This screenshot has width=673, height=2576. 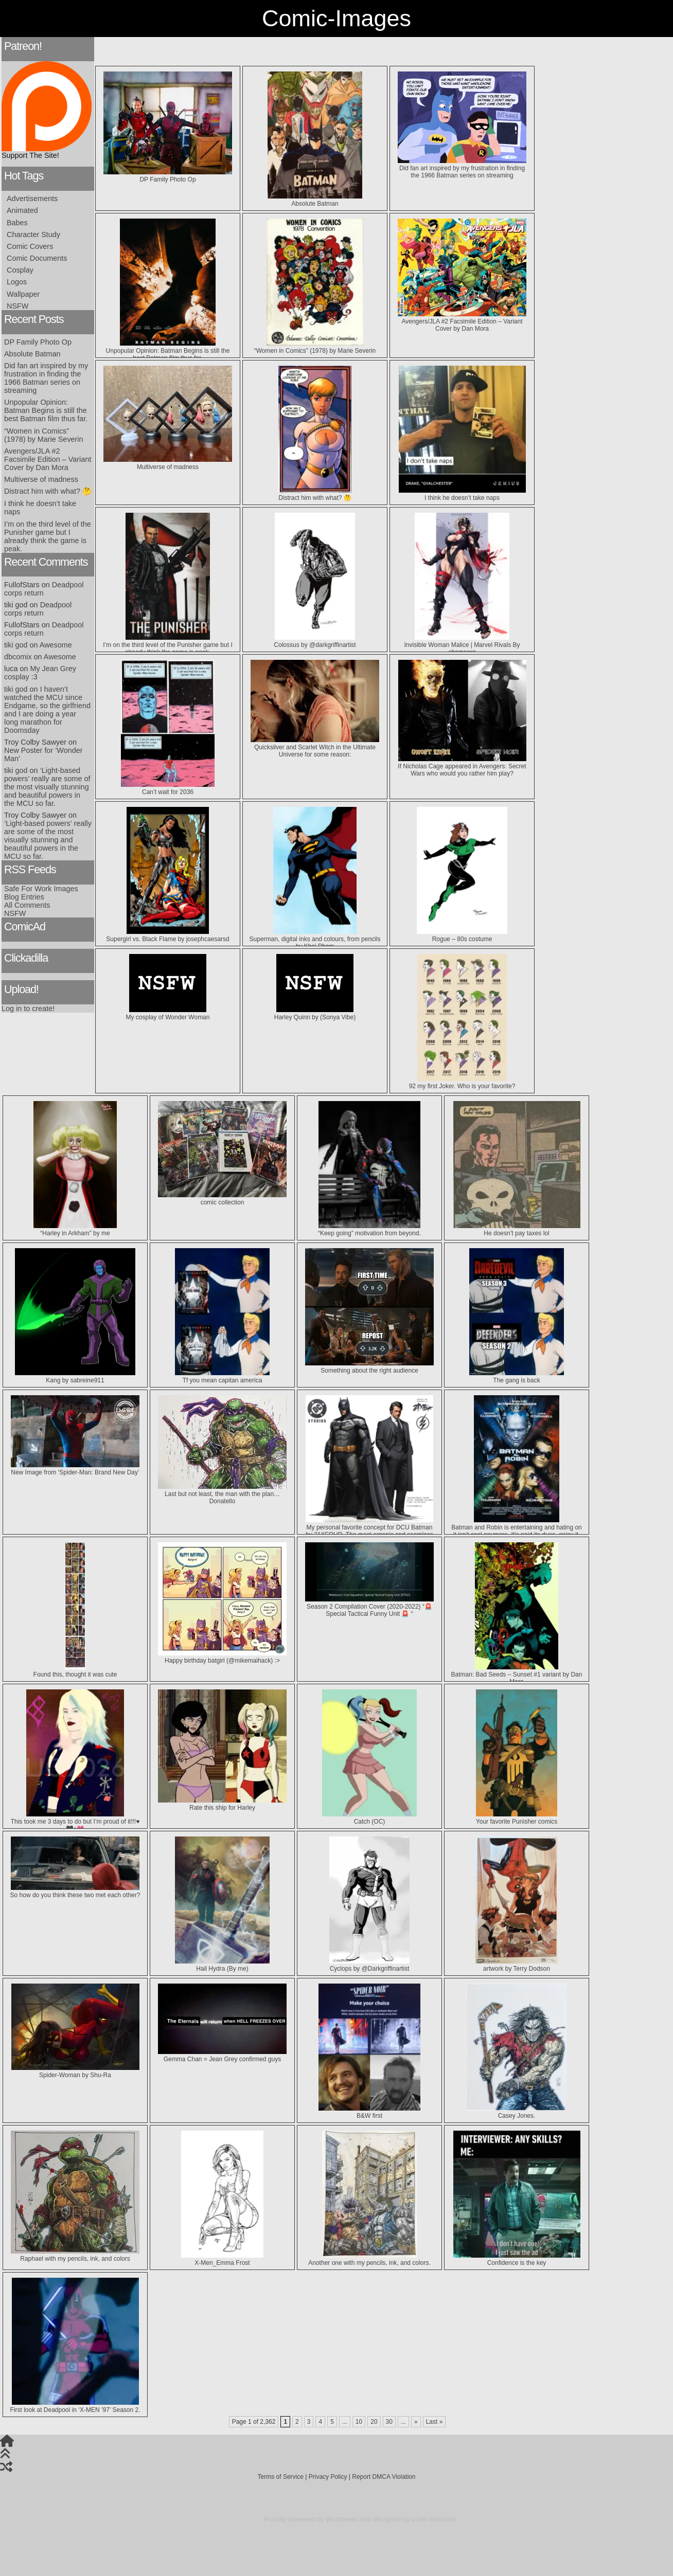 I want to click on Catch (OC), so click(x=369, y=1818).